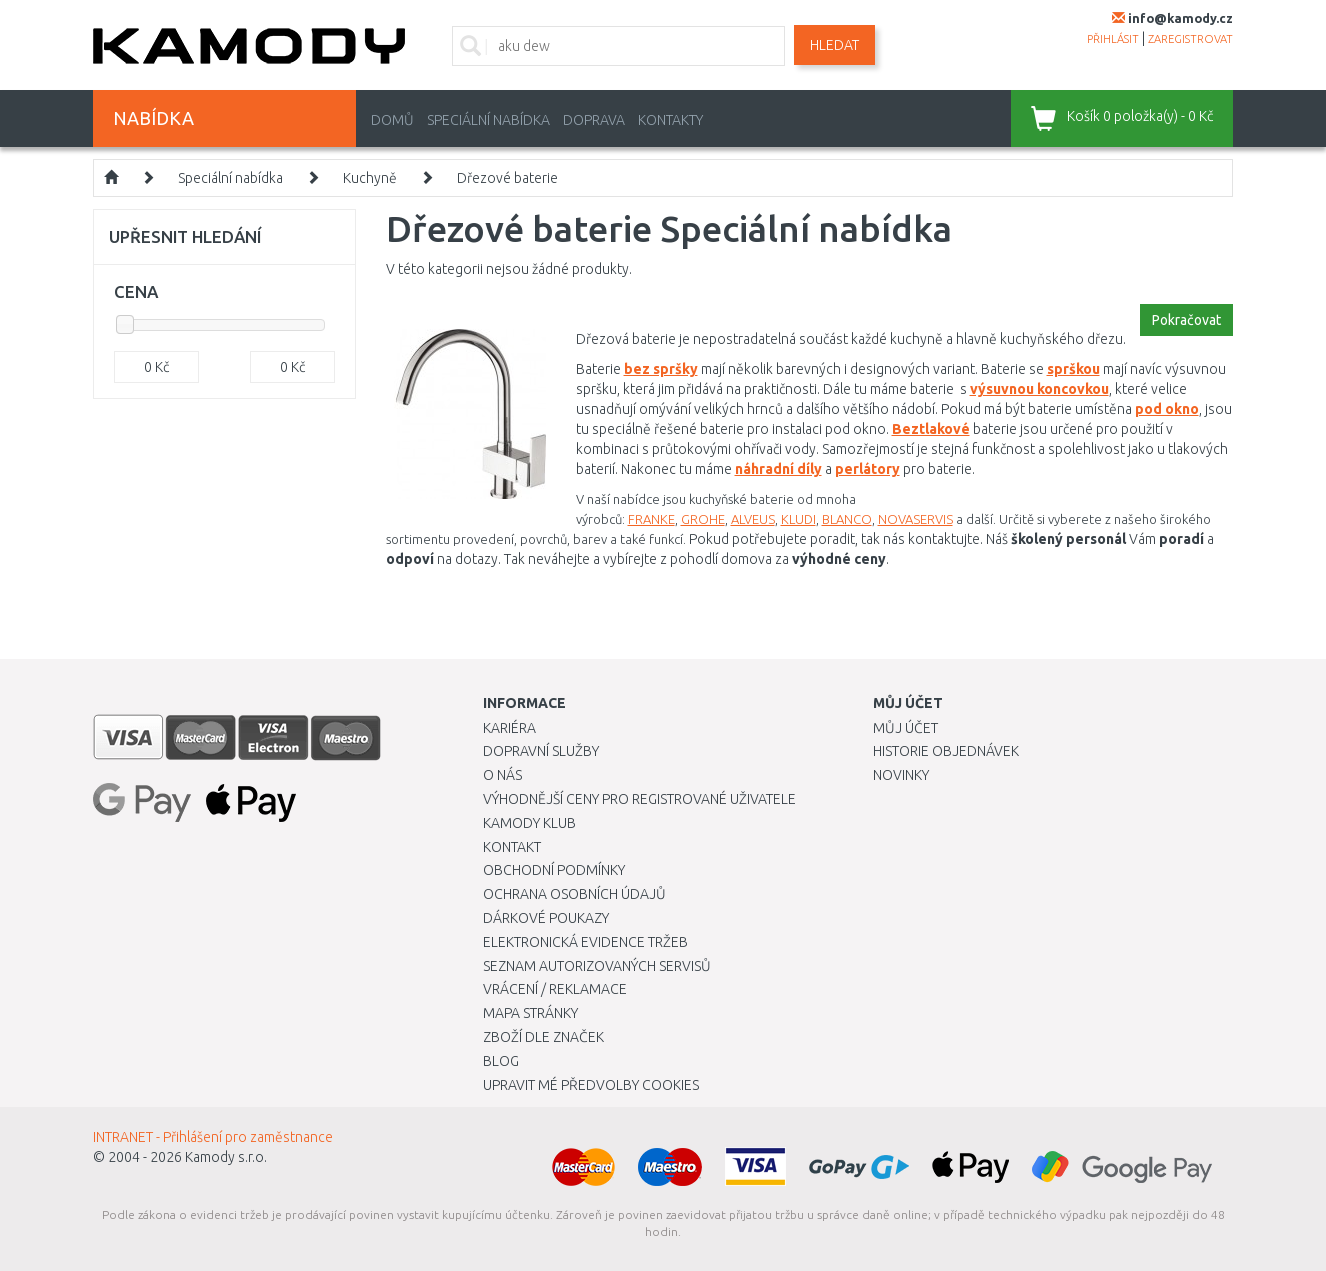 The image size is (1326, 1271). Describe the element at coordinates (753, 519) in the screenshot. I see `ALVEUS` at that location.